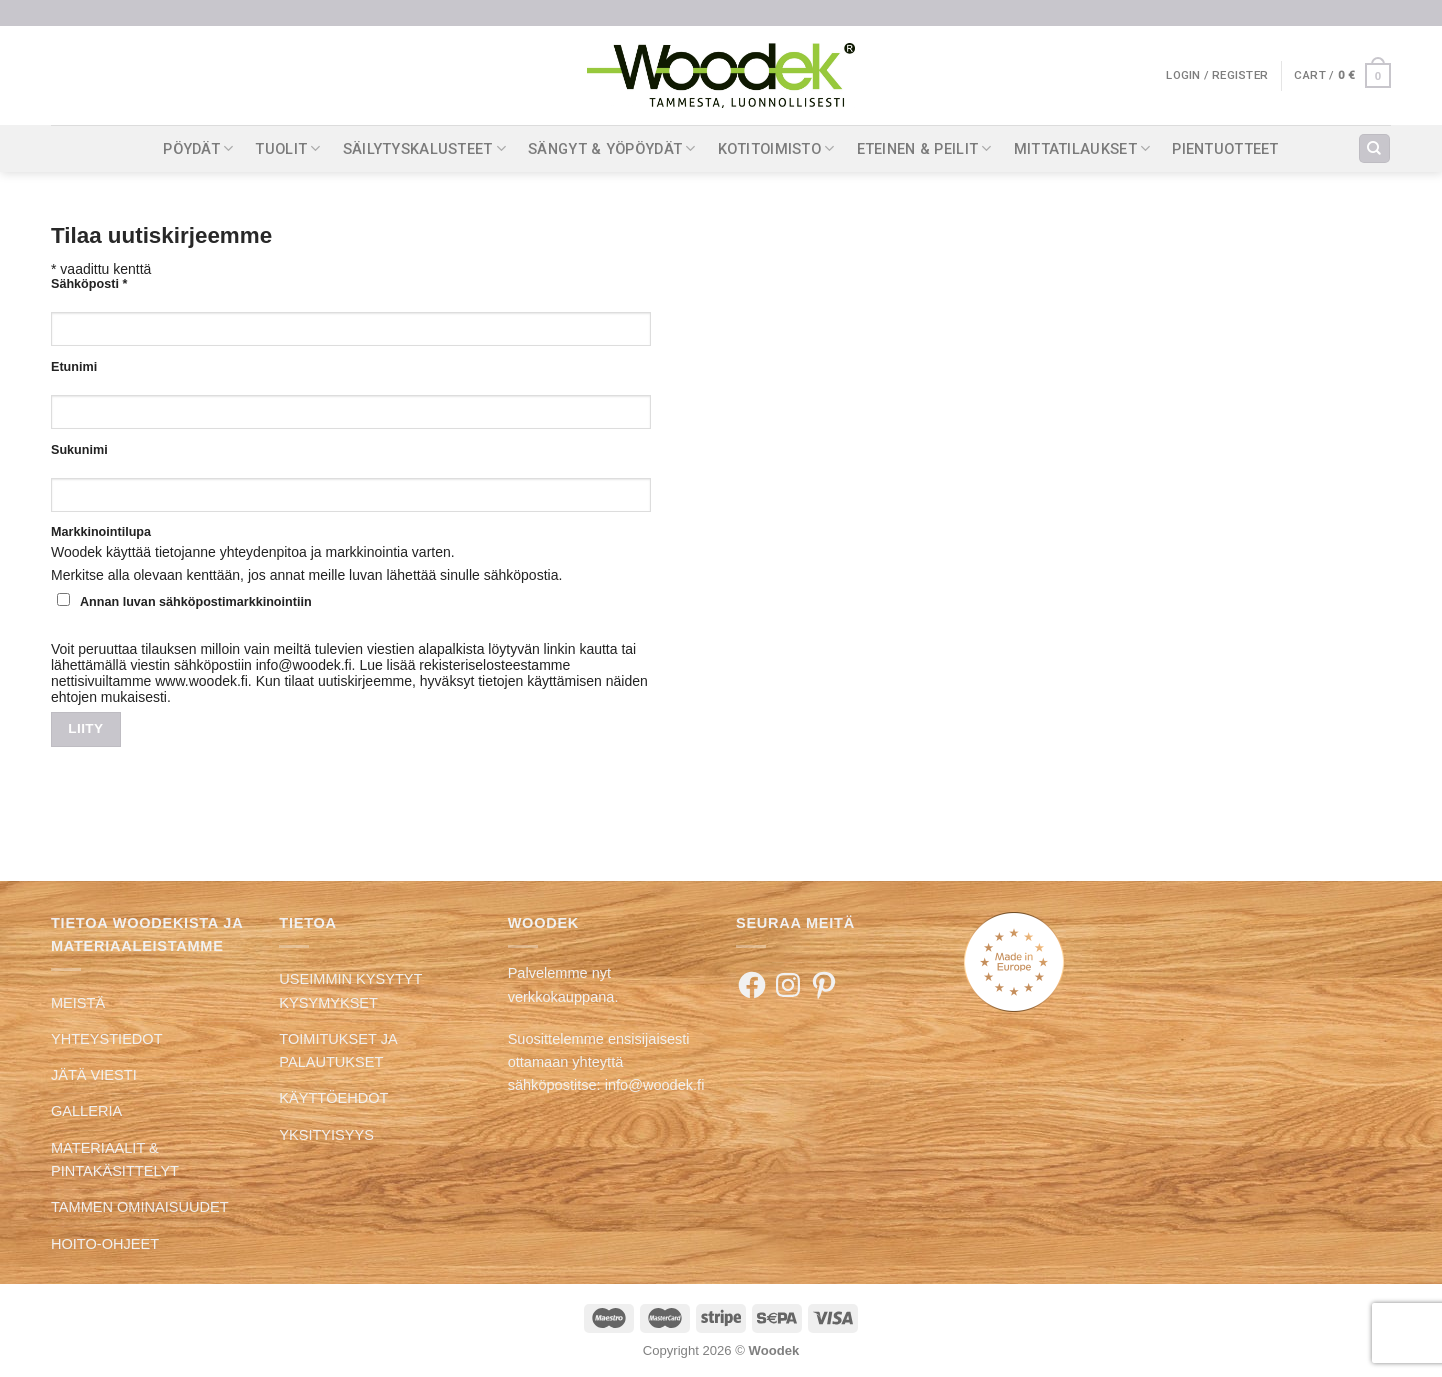 The width and height of the screenshot is (1442, 1377). Describe the element at coordinates (184, 601) in the screenshot. I see `Annan luvan sähköpostimarkkinointiin` at that location.